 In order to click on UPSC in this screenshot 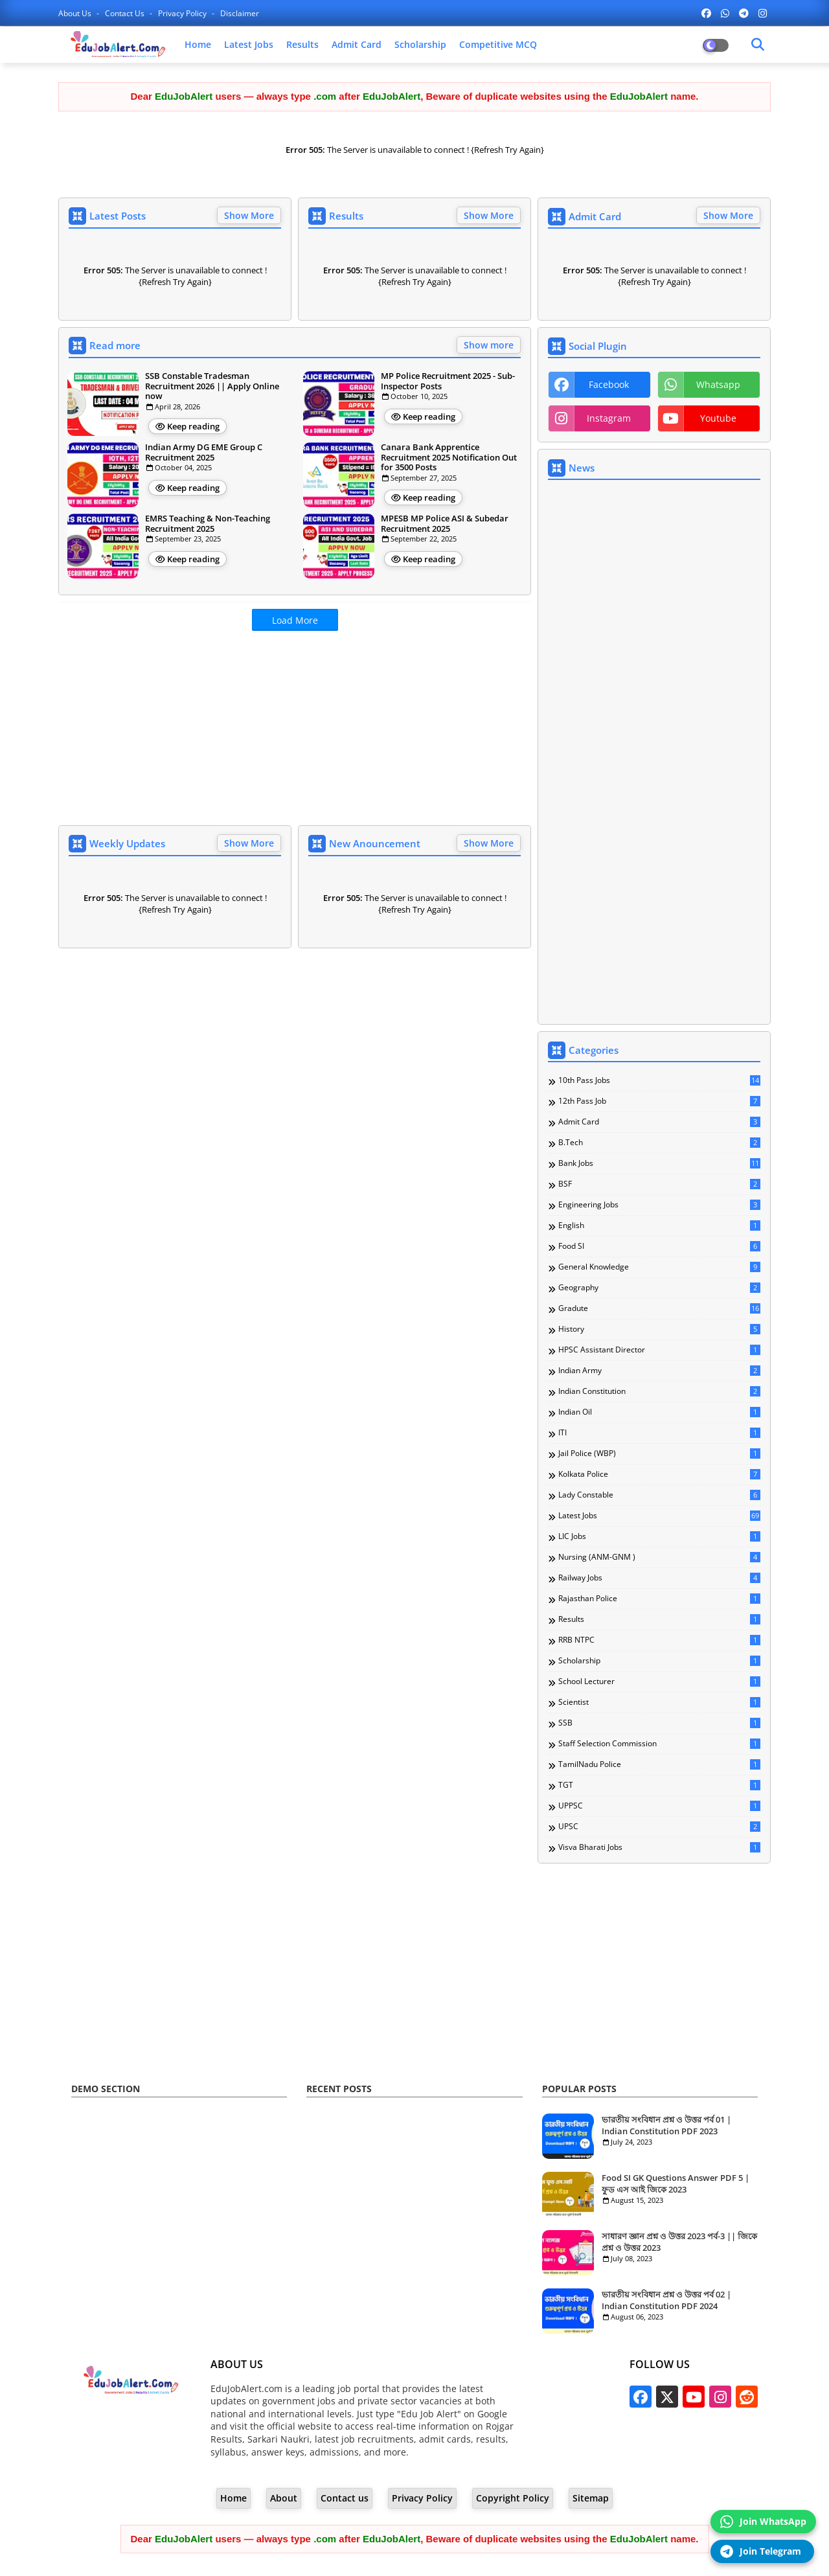, I will do `click(659, 1826)`.